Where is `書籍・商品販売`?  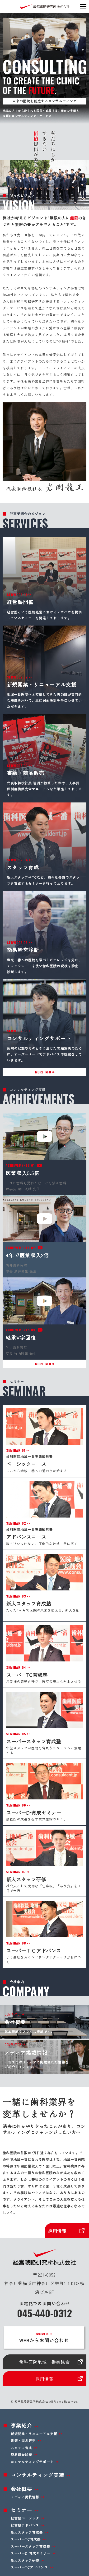
書籍・商品販売 is located at coordinates (24, 2440).